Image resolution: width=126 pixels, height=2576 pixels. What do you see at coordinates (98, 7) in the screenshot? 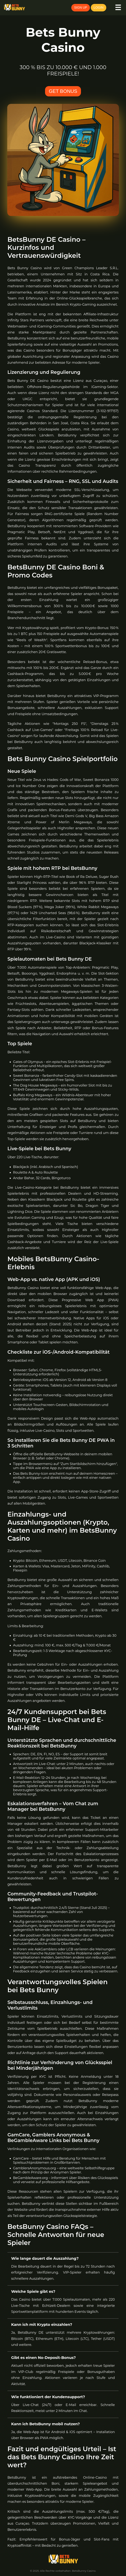
I see `LOGIN` at bounding box center [98, 7].